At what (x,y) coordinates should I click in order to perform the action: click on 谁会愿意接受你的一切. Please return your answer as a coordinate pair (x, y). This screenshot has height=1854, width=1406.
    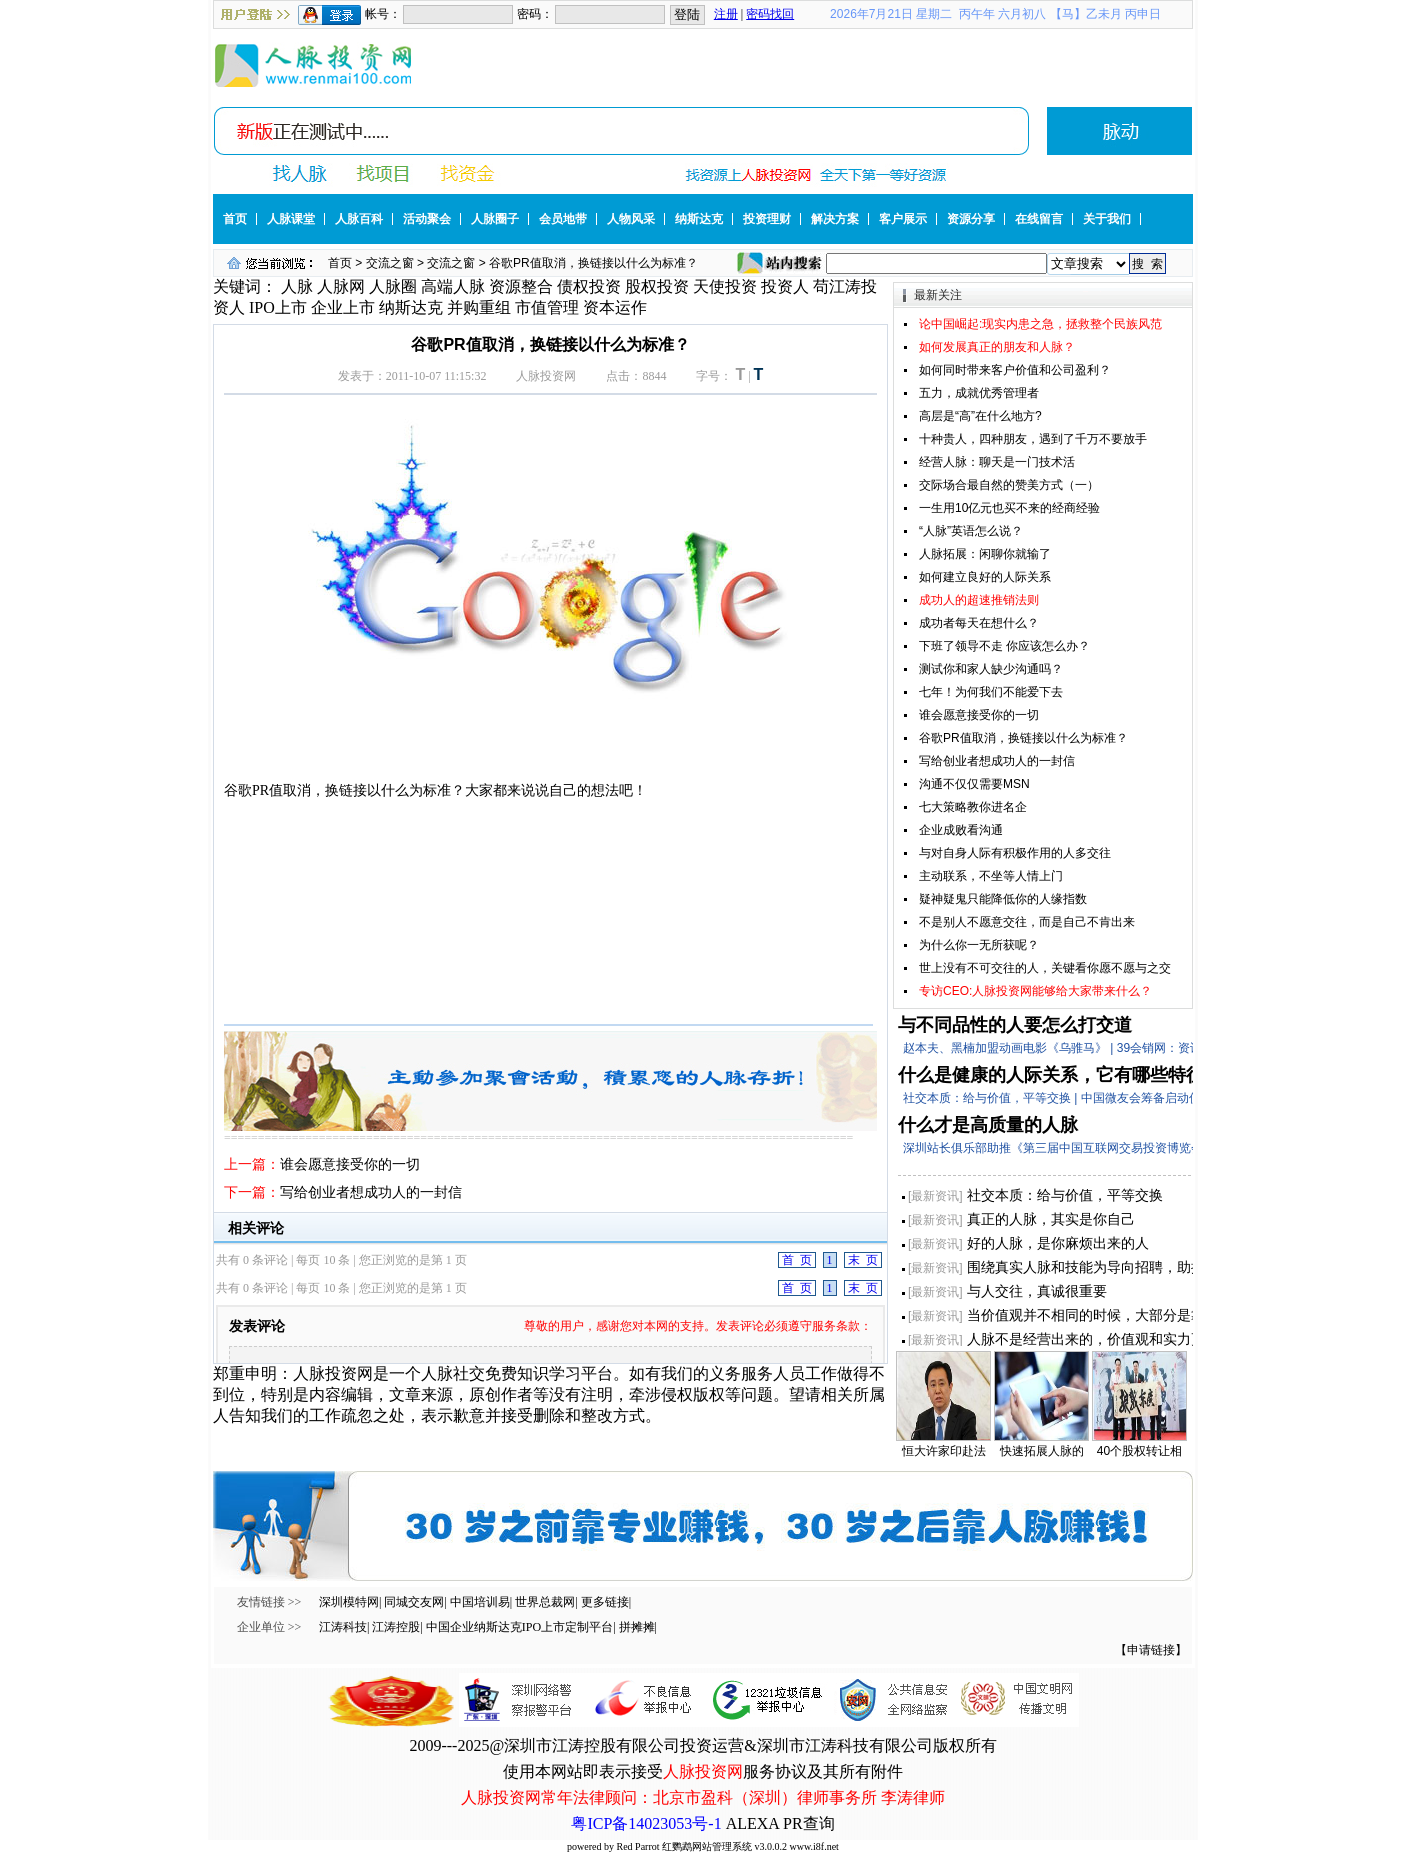
    Looking at the image, I should click on (350, 1164).